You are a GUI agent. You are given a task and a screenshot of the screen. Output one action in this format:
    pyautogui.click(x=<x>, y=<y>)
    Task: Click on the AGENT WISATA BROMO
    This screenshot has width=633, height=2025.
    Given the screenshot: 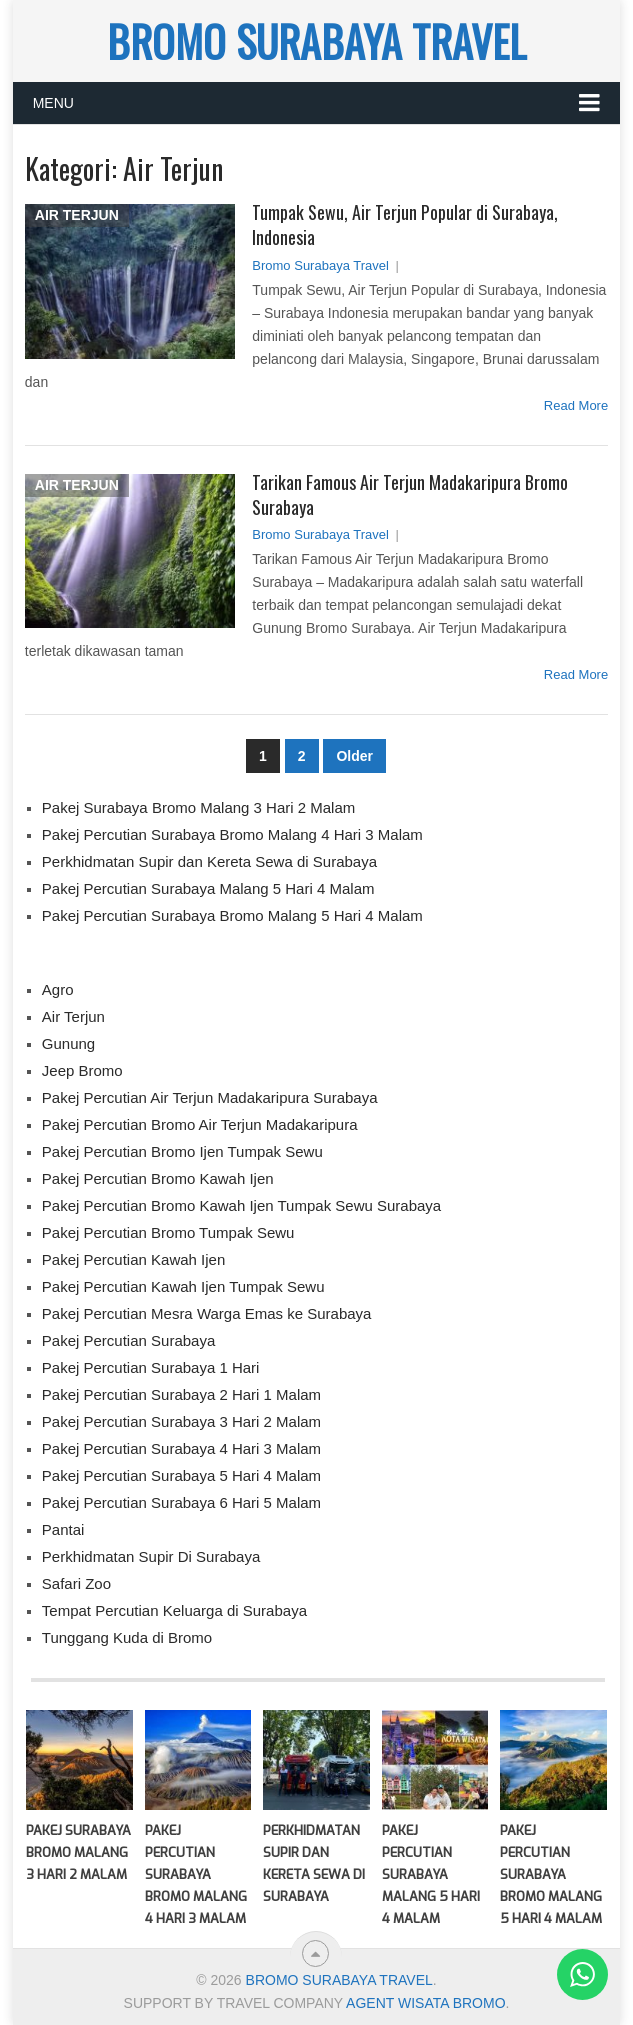 What is the action you would take?
    pyautogui.click(x=425, y=2003)
    